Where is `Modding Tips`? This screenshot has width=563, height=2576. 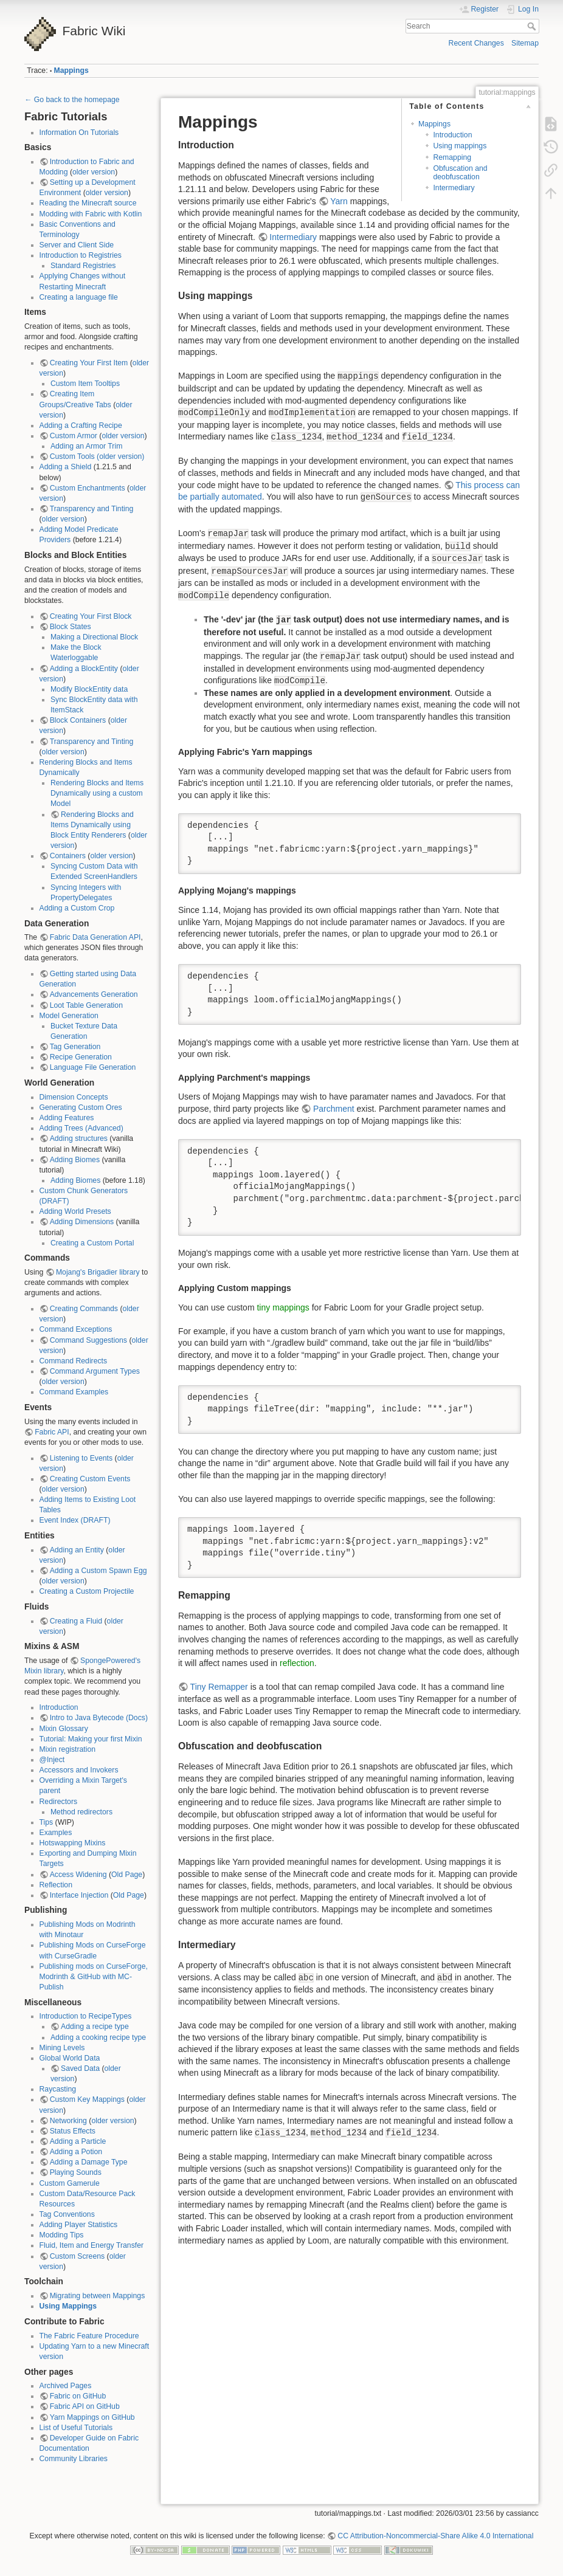
Modding Tips is located at coordinates (62, 2235).